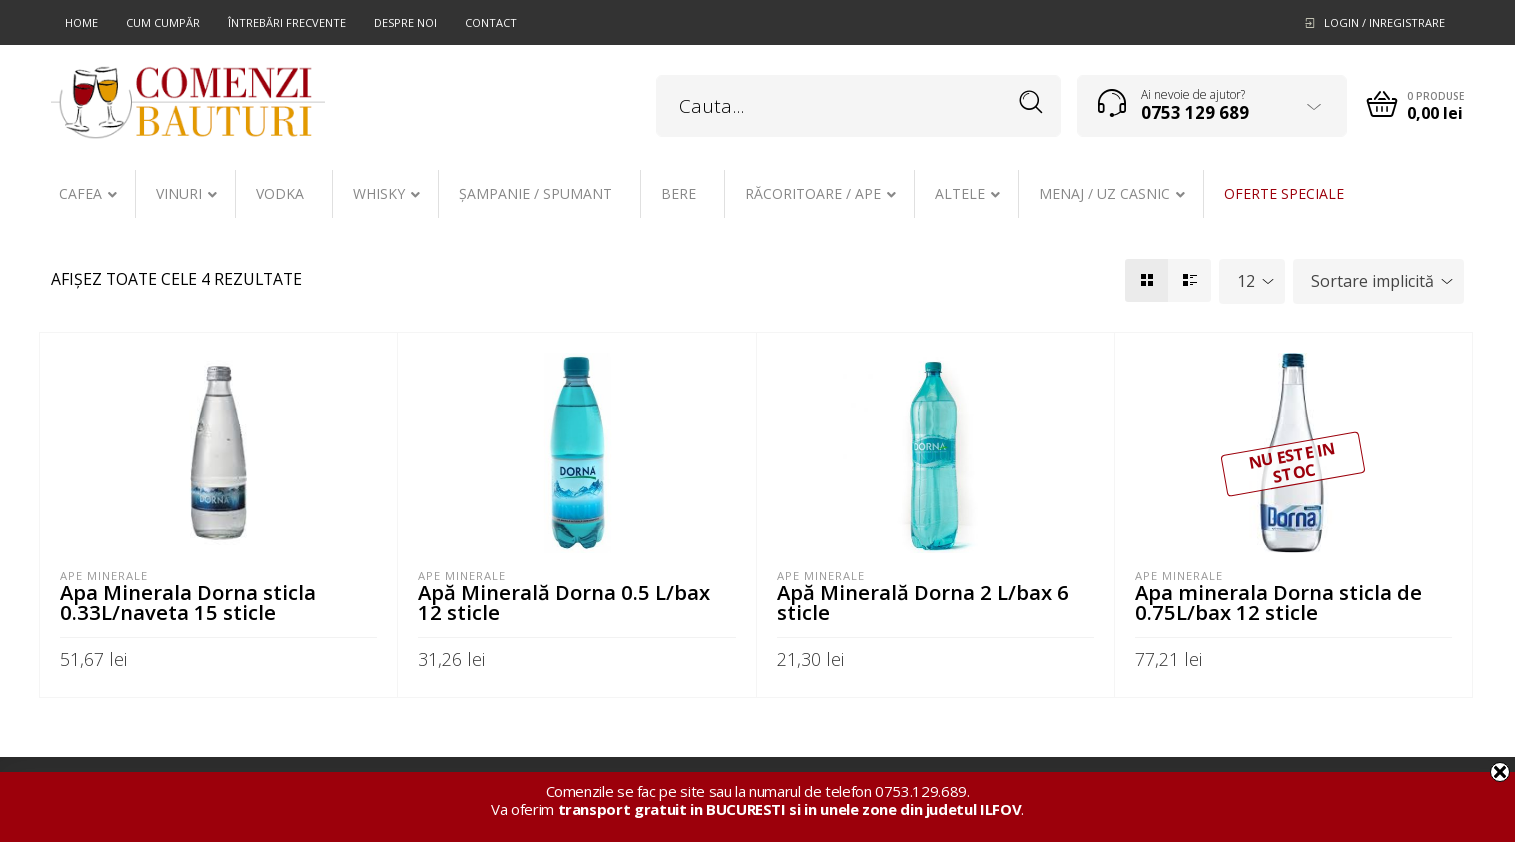 Image resolution: width=1515 pixels, height=842 pixels. What do you see at coordinates (1031, 102) in the screenshot?
I see `Search` at bounding box center [1031, 102].